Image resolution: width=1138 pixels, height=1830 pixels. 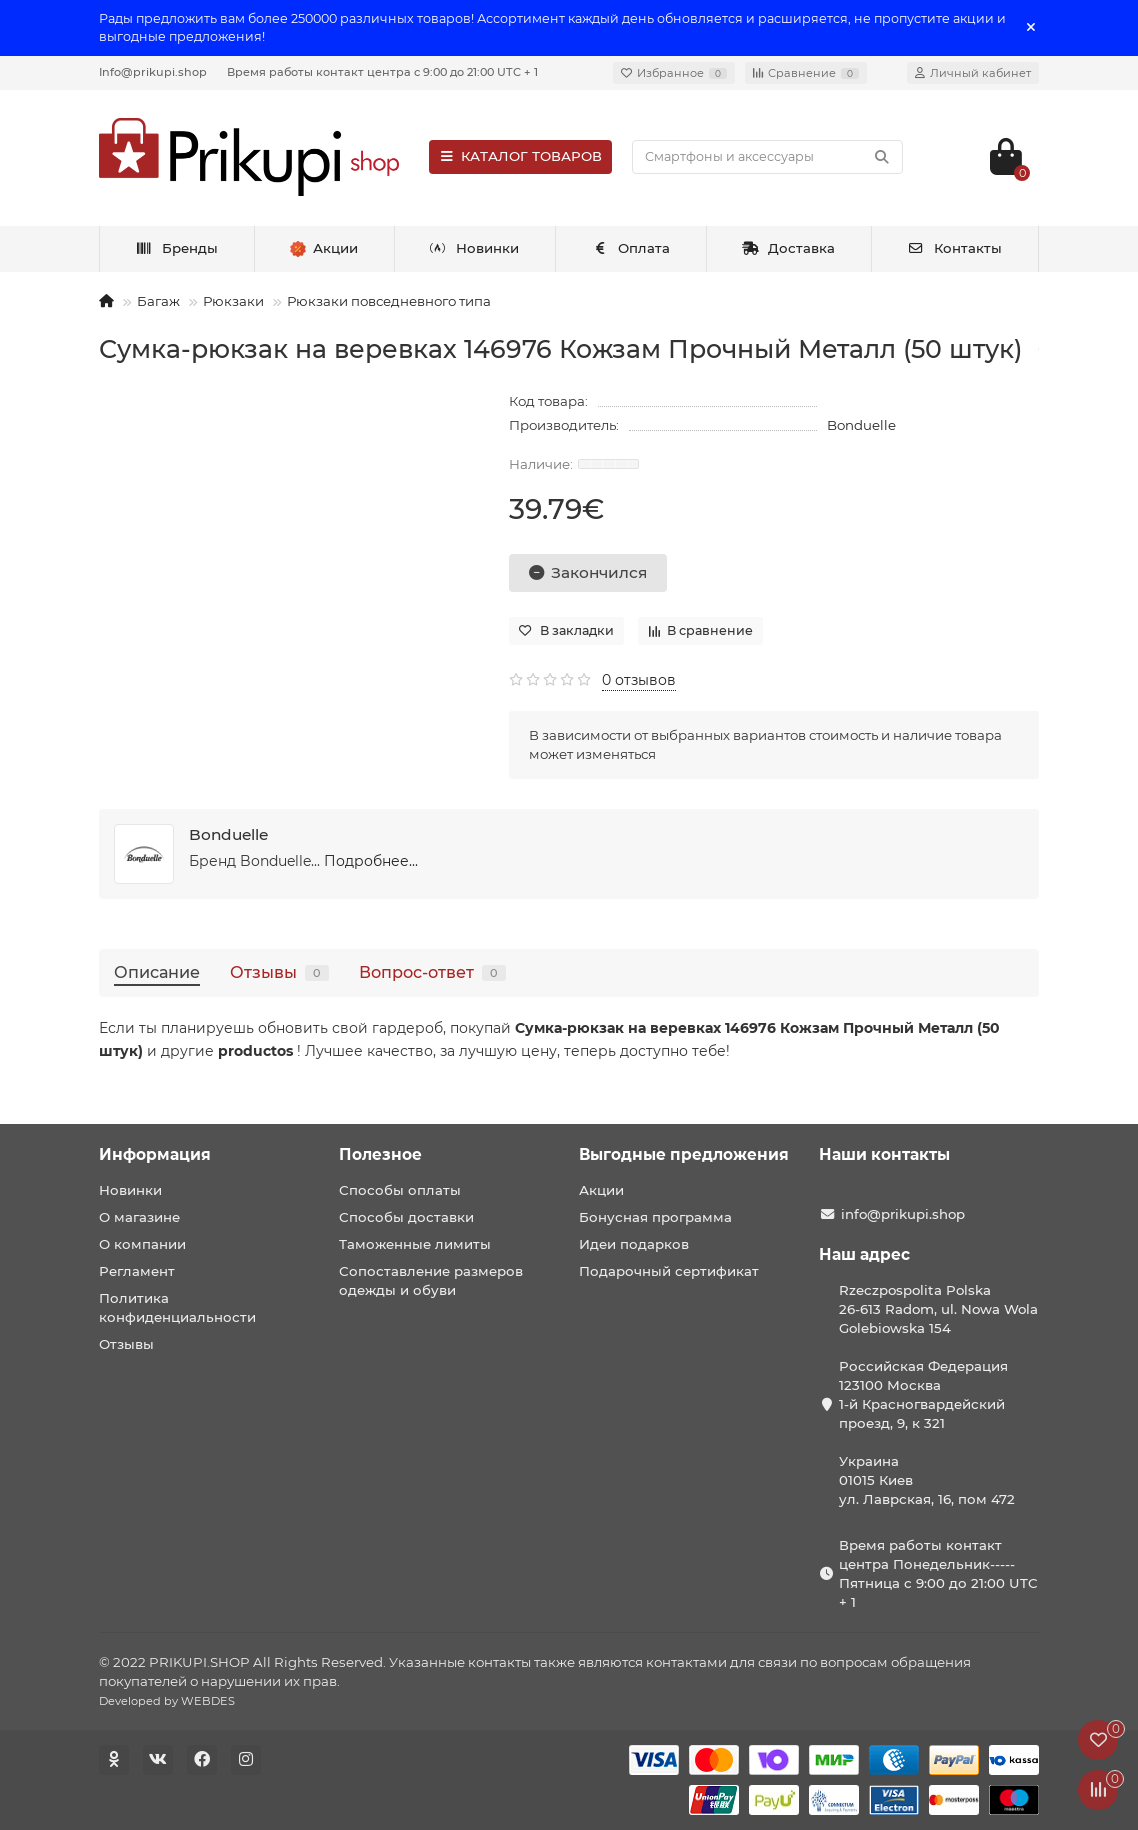 I want to click on КАТАЛОГ ТОВАРОВ, so click(x=520, y=156).